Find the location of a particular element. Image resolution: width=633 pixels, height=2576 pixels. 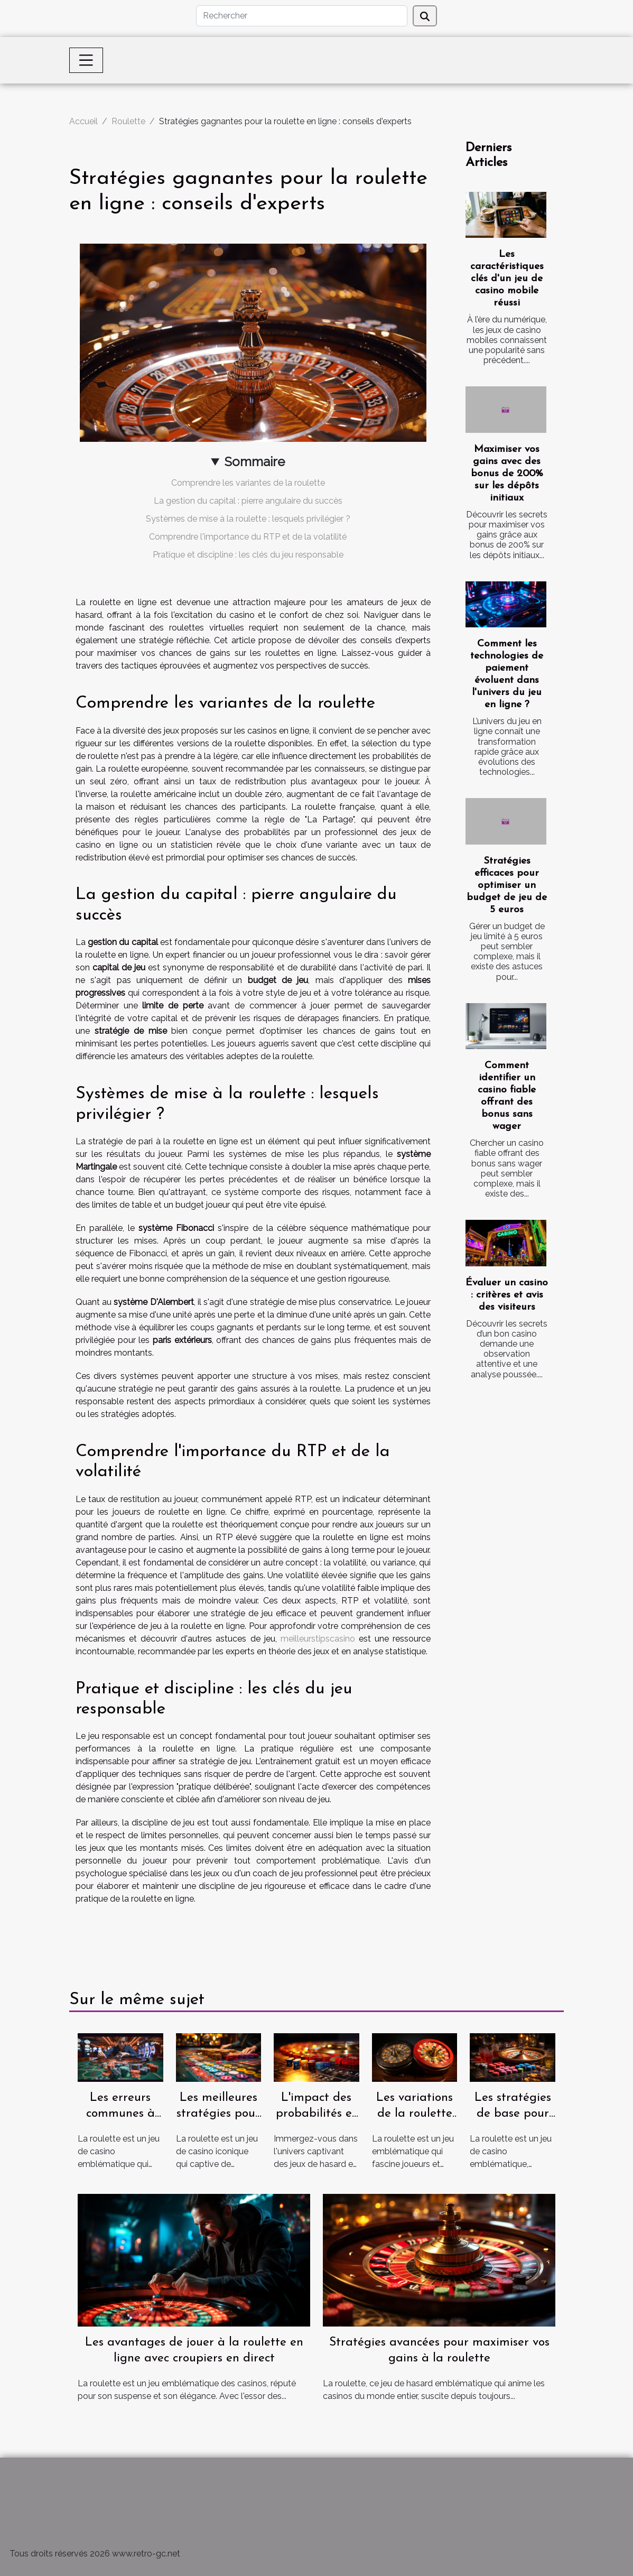

[Toggle navigation] is located at coordinates (86, 60).